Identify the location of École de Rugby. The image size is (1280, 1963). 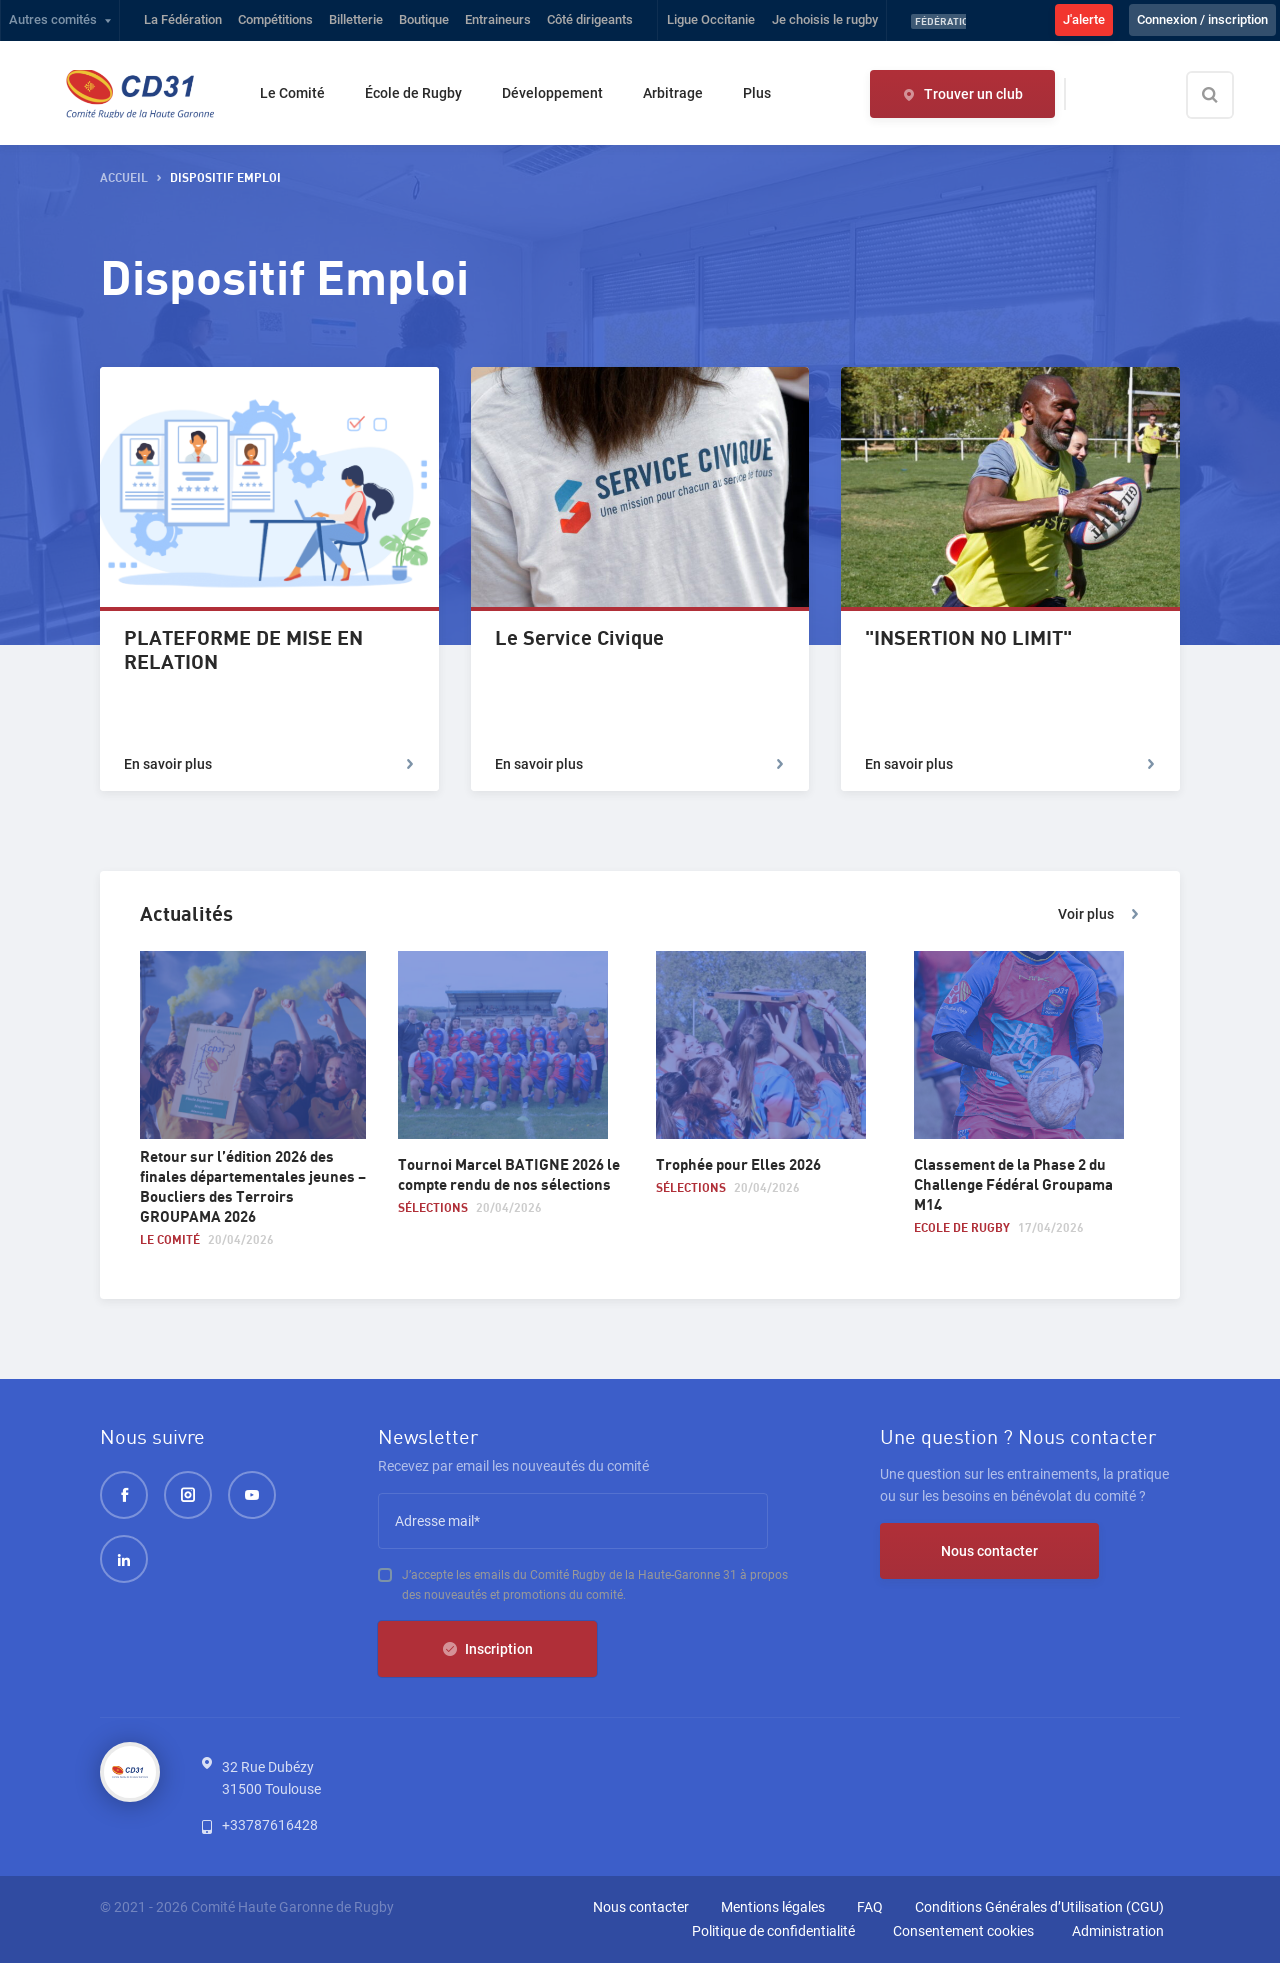
(413, 93).